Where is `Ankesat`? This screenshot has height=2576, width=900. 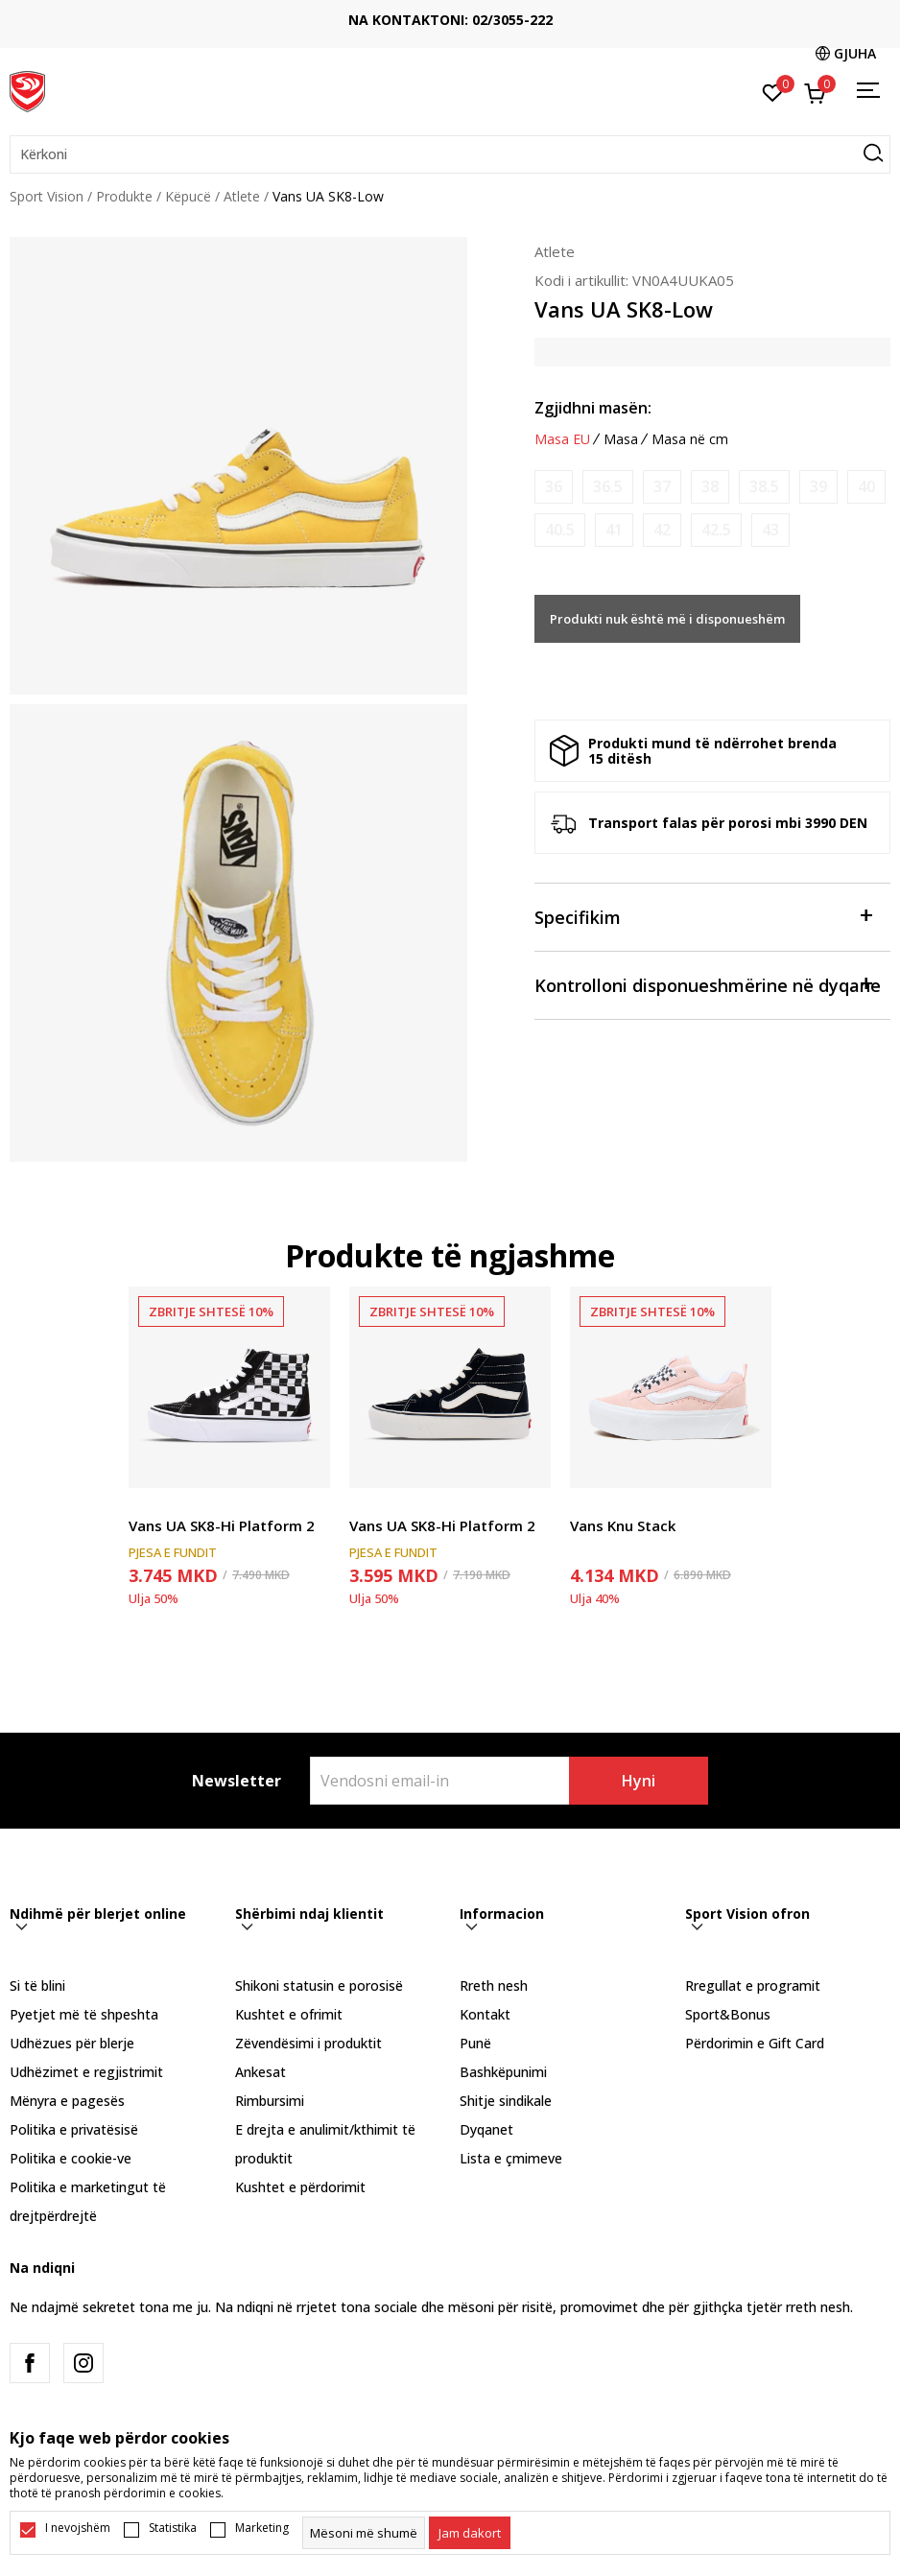 Ankesat is located at coordinates (260, 2072).